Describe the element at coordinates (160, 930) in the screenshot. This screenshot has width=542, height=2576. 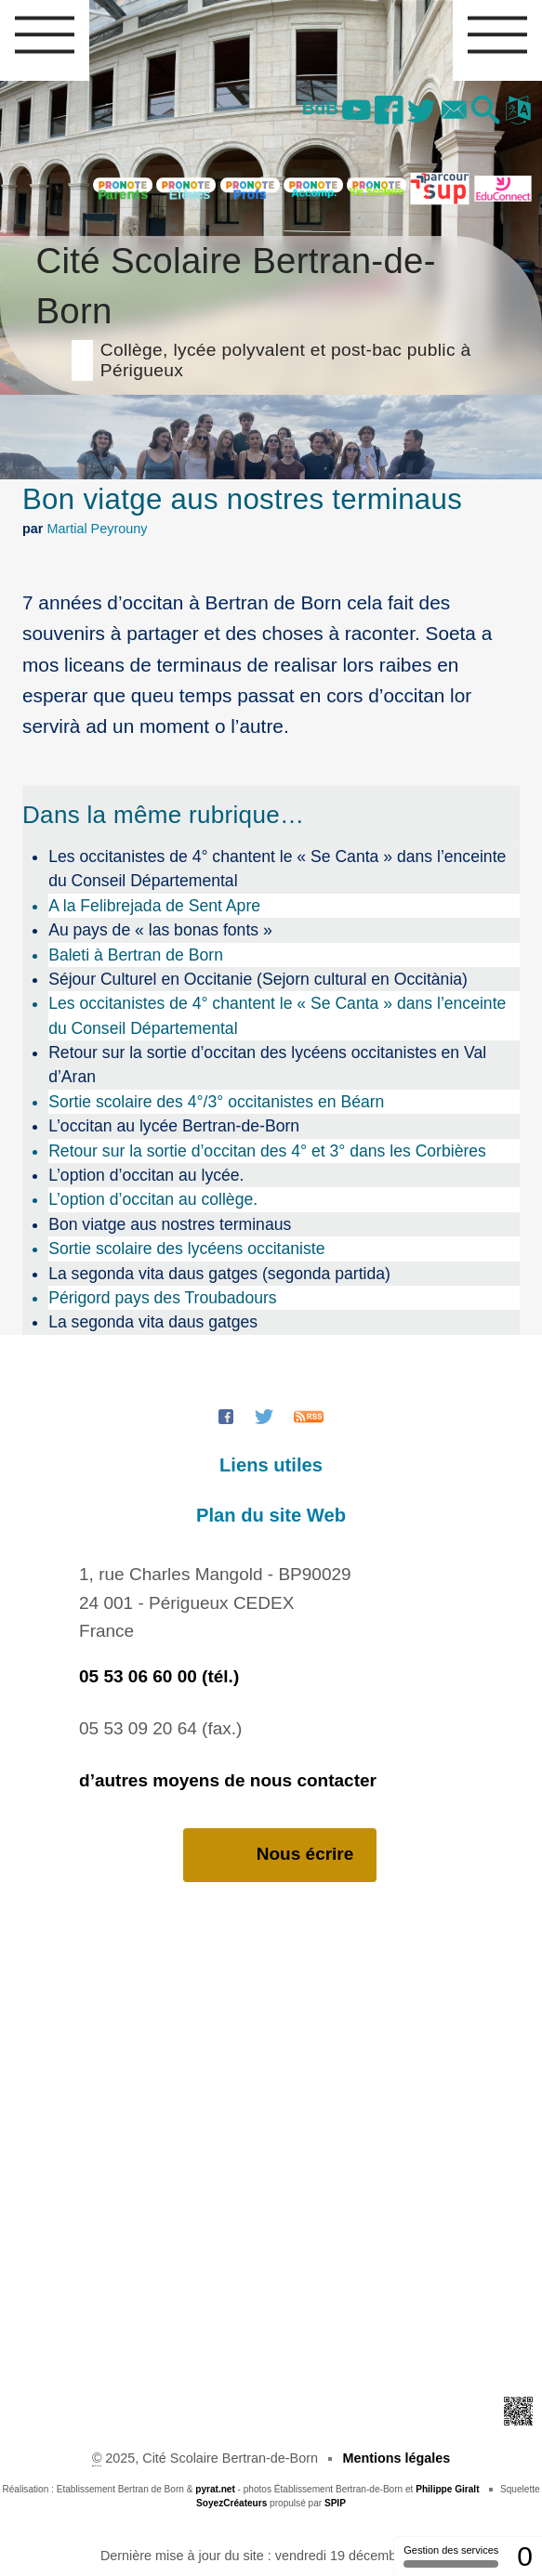
I see `Au pays de « las bonas fonts »` at that location.